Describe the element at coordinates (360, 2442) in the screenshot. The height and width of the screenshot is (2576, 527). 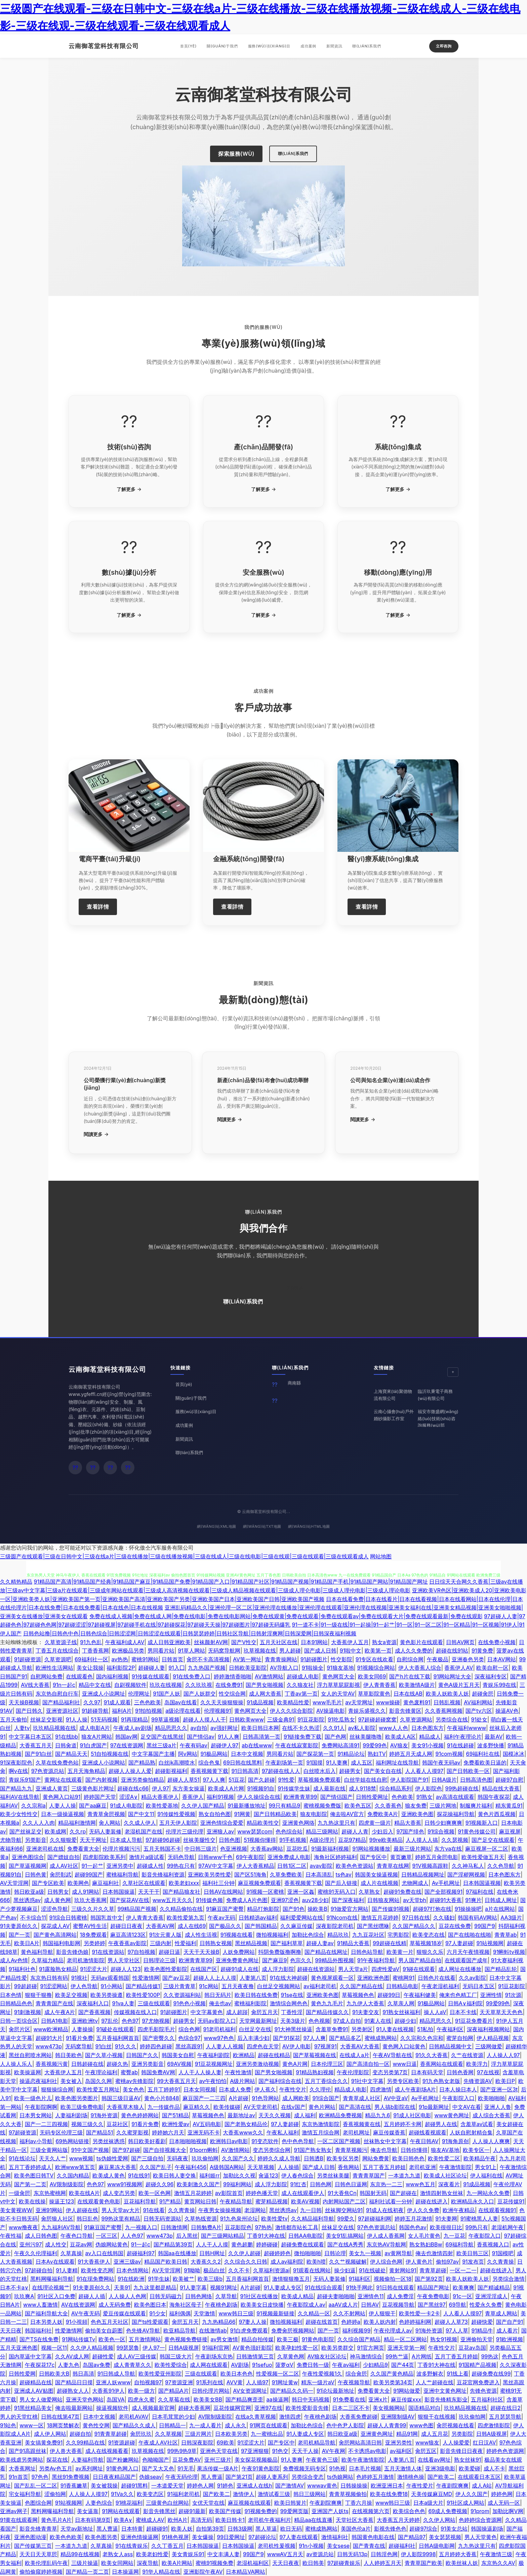
I see `肏屄网站高清日韩` at that location.